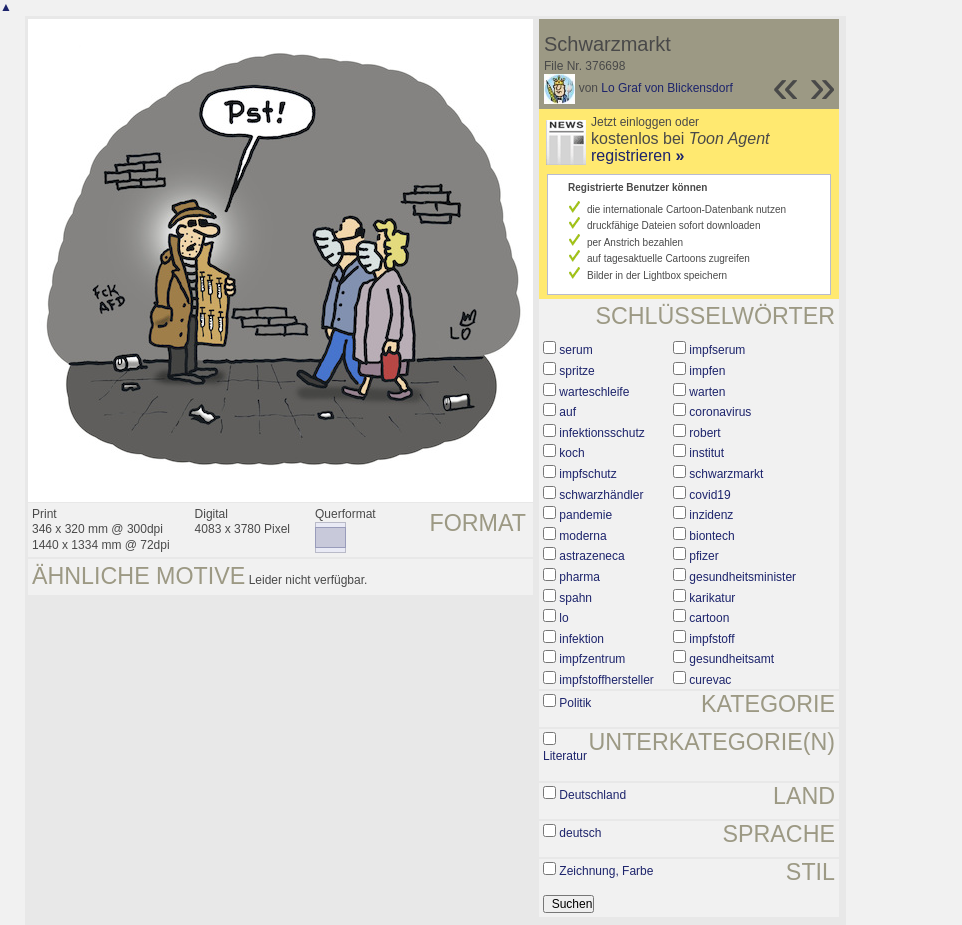 The width and height of the screenshot is (962, 925). Describe the element at coordinates (731, 659) in the screenshot. I see `gesundheitsamt` at that location.